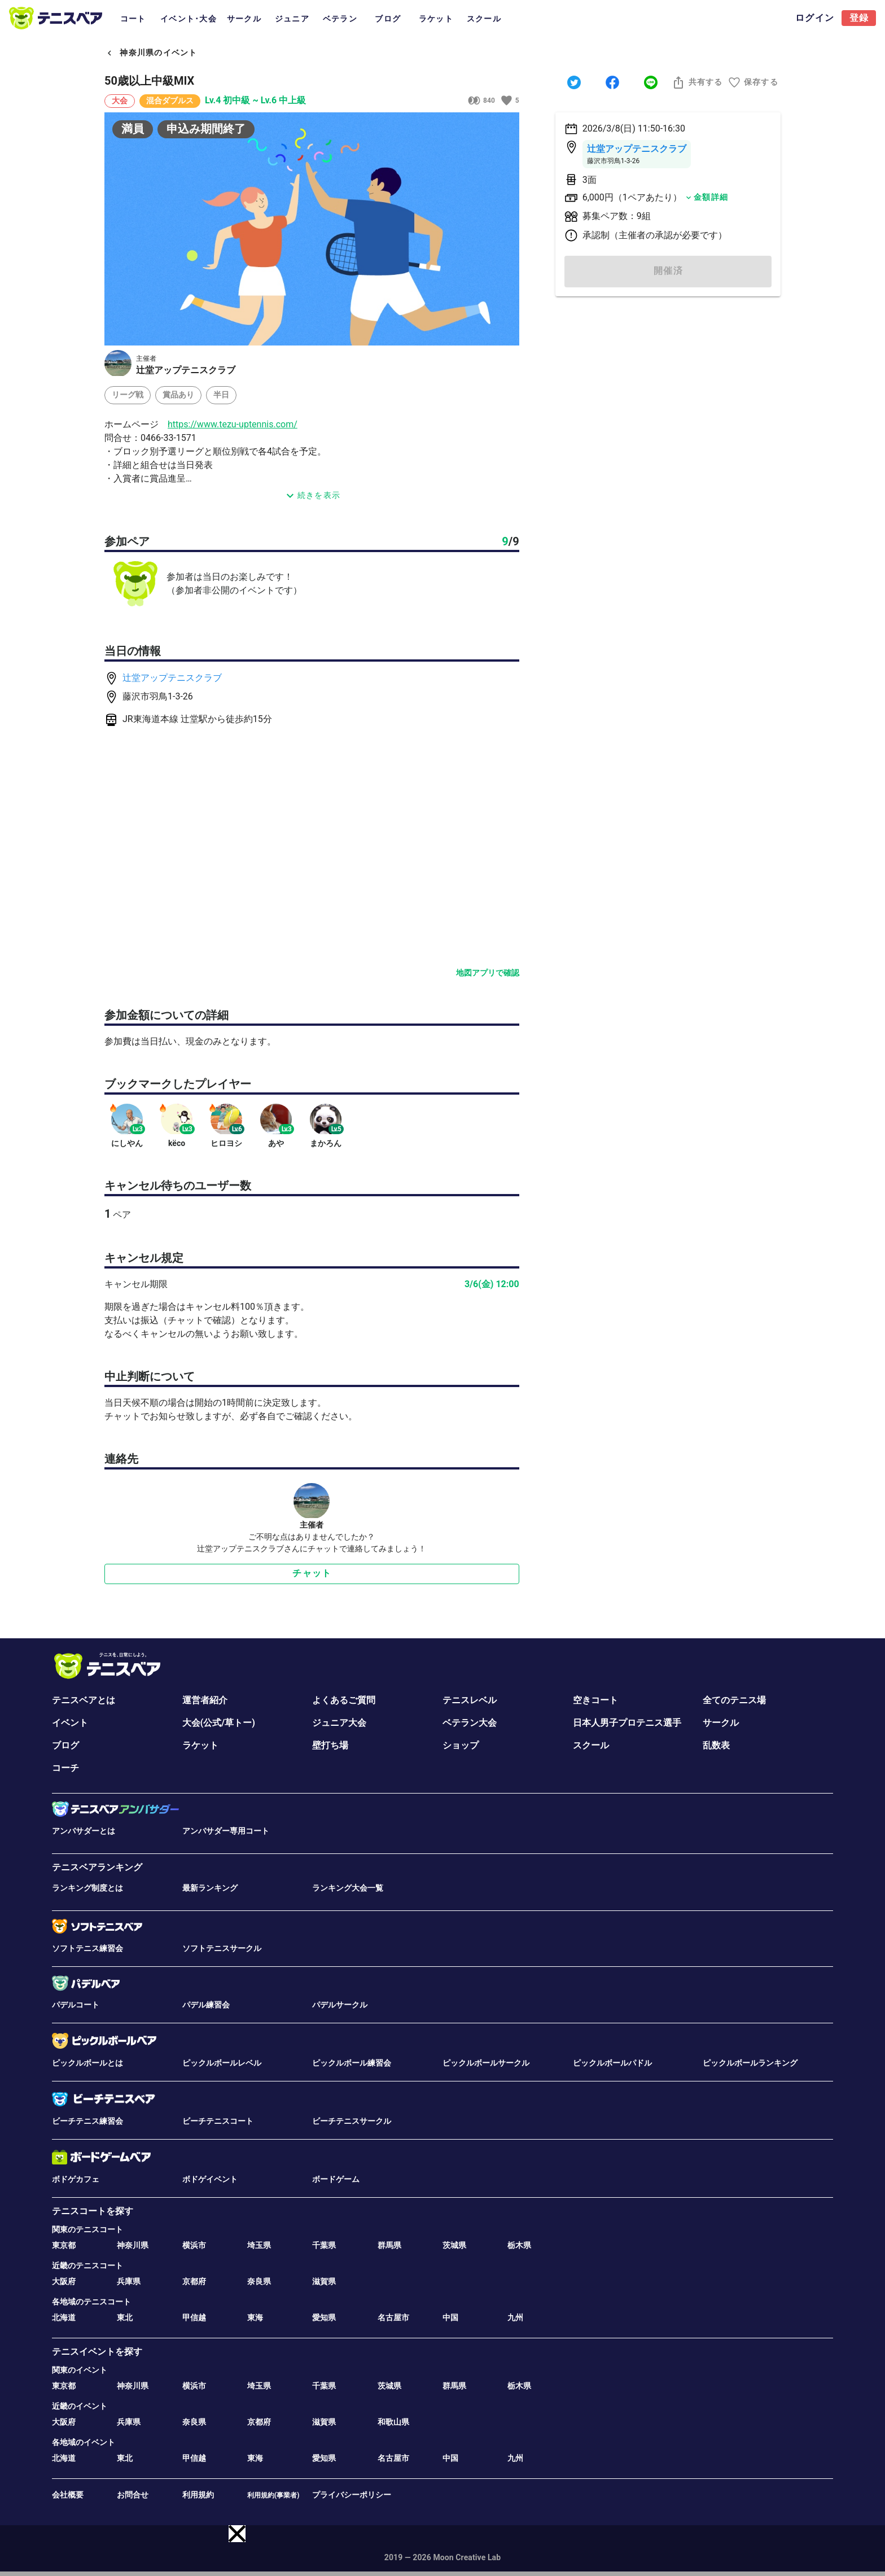 The width and height of the screenshot is (885, 2576). I want to click on 横浜市, so click(194, 2245).